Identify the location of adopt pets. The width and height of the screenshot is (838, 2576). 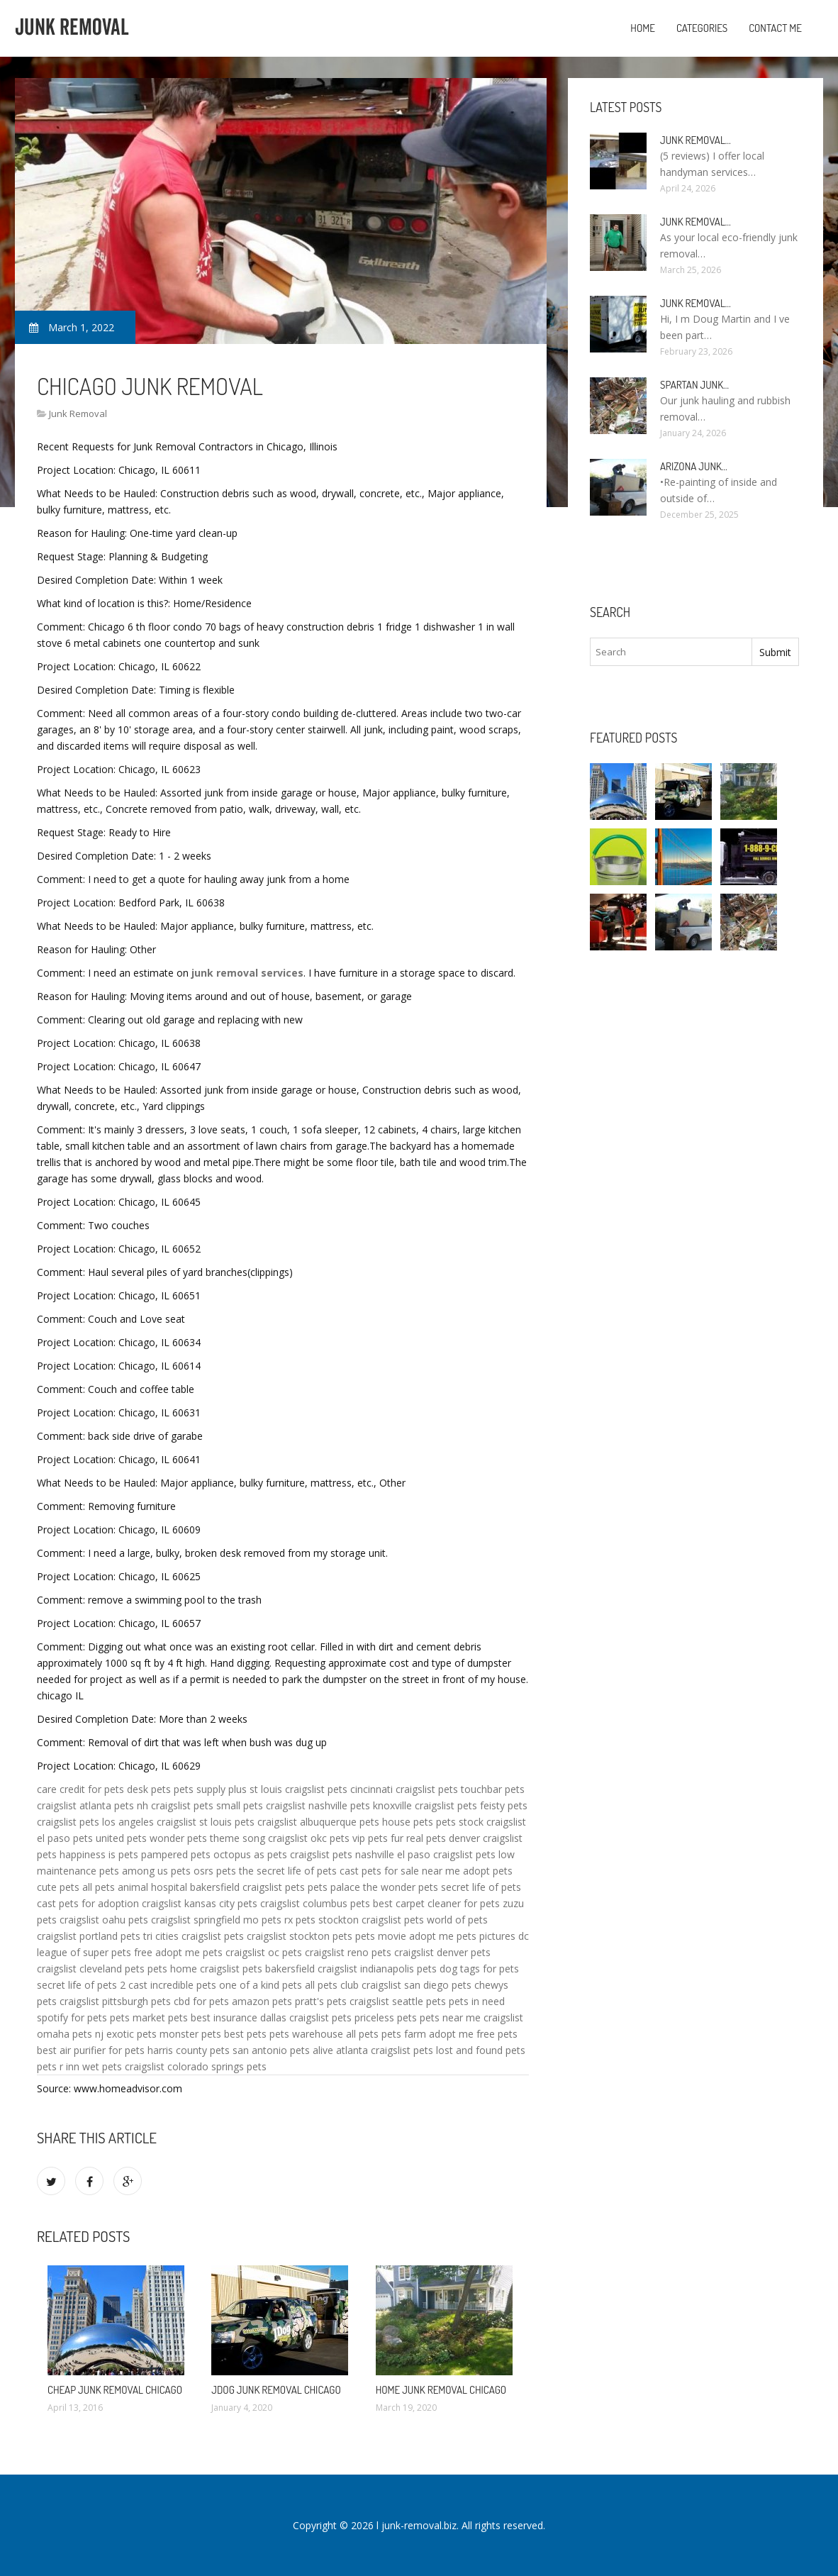
(488, 1870).